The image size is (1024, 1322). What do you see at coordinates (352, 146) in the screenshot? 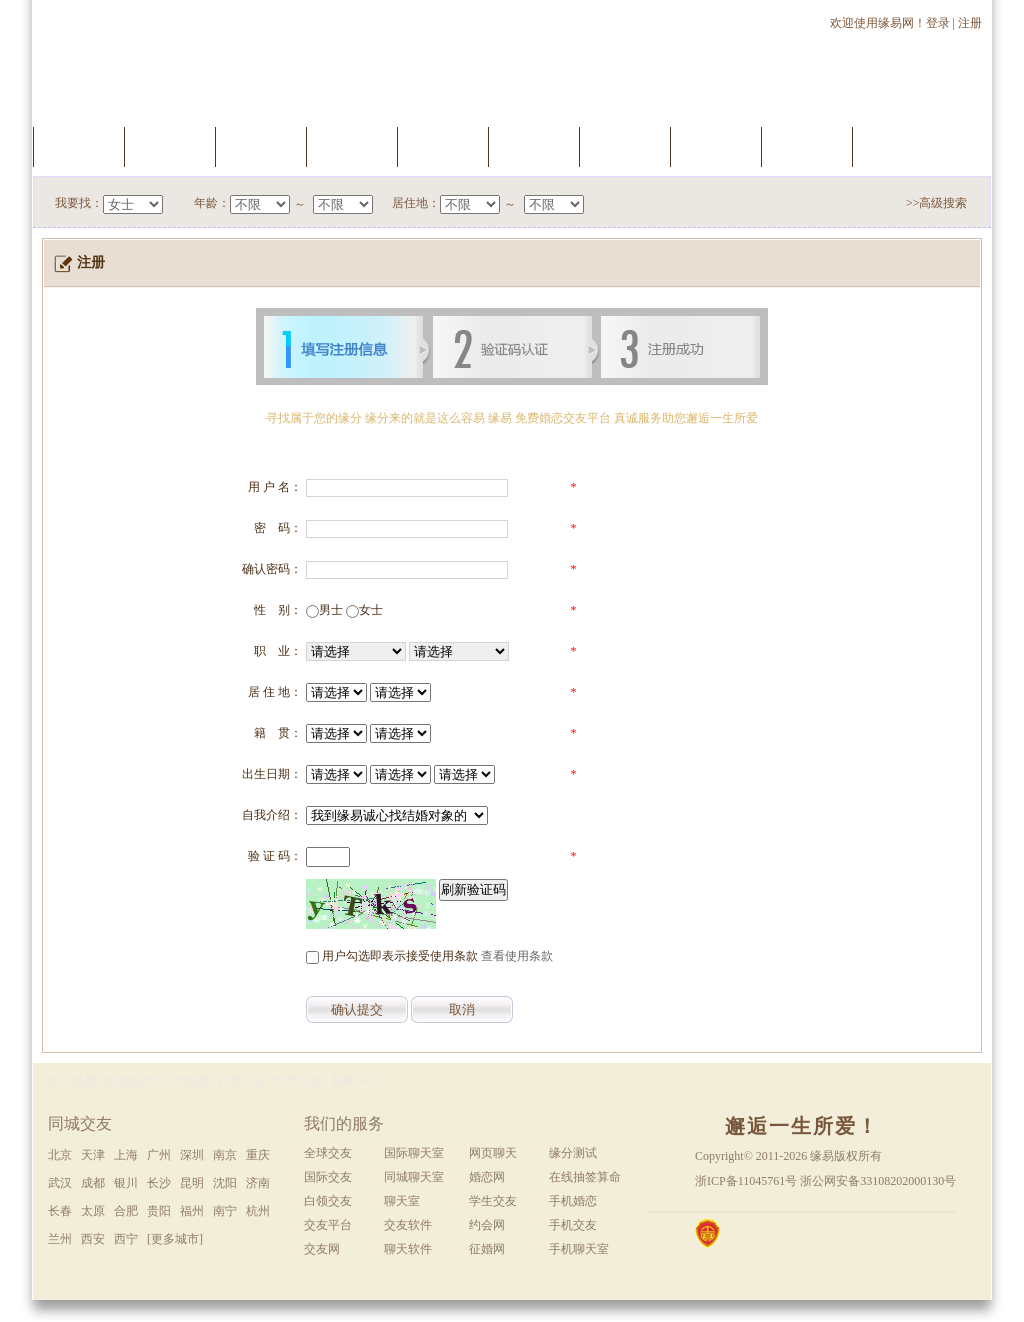
I see `我的档案` at bounding box center [352, 146].